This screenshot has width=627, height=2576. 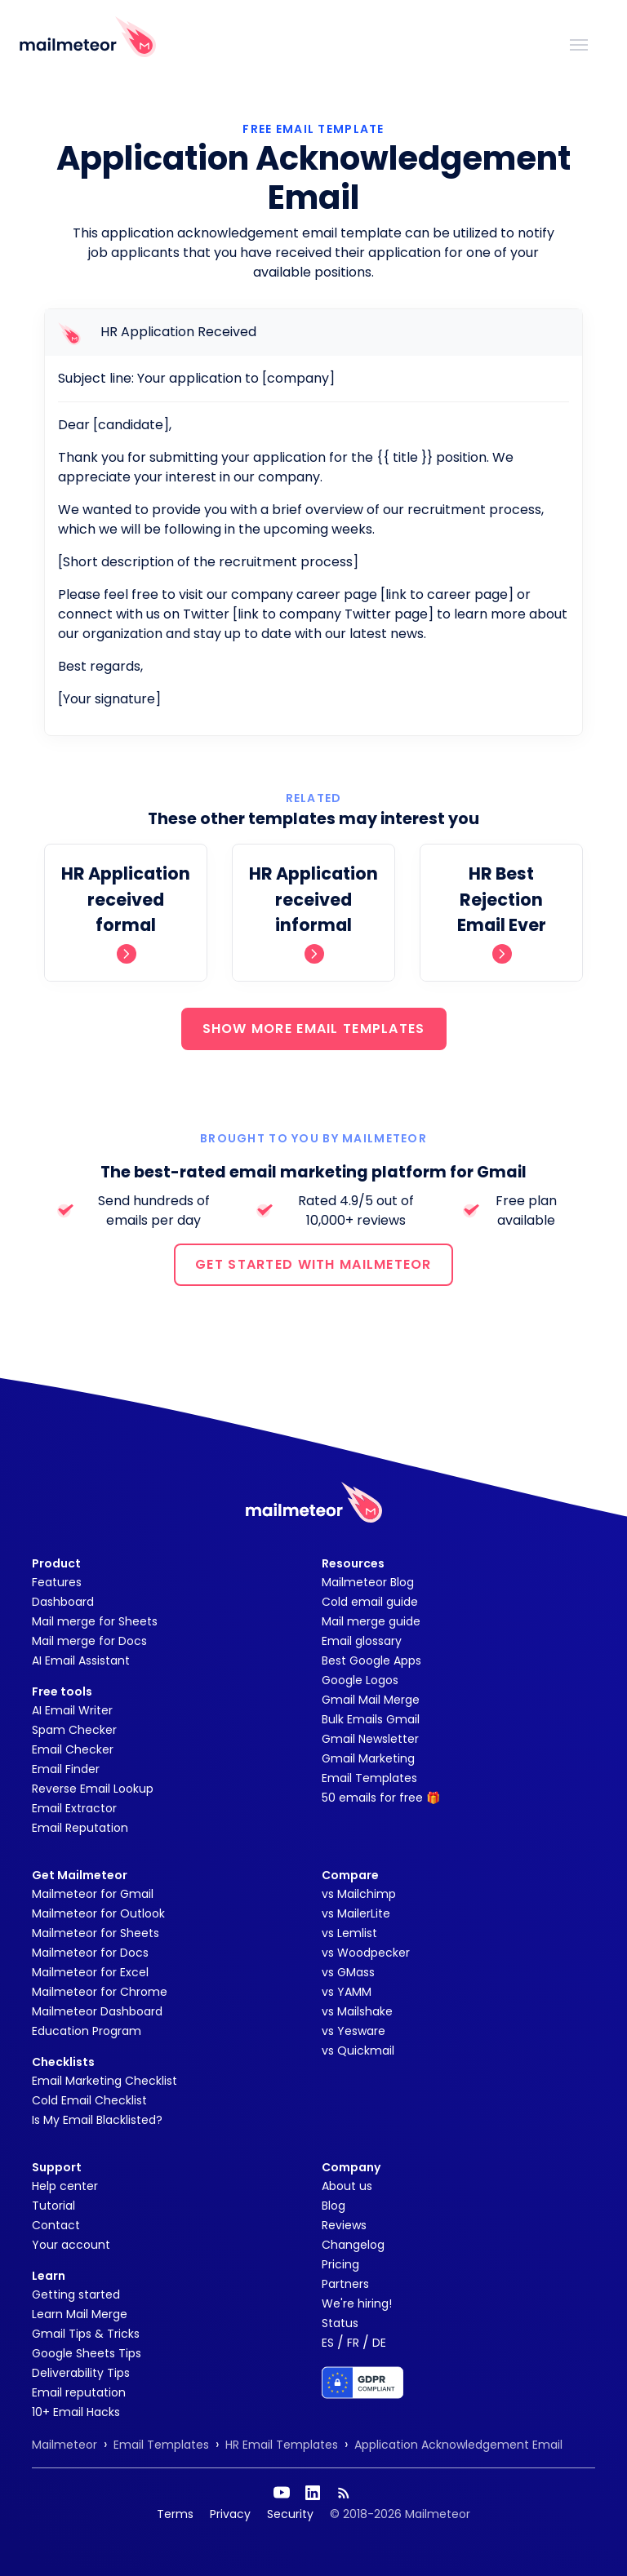 What do you see at coordinates (366, 1952) in the screenshot?
I see `vs Woodpecker` at bounding box center [366, 1952].